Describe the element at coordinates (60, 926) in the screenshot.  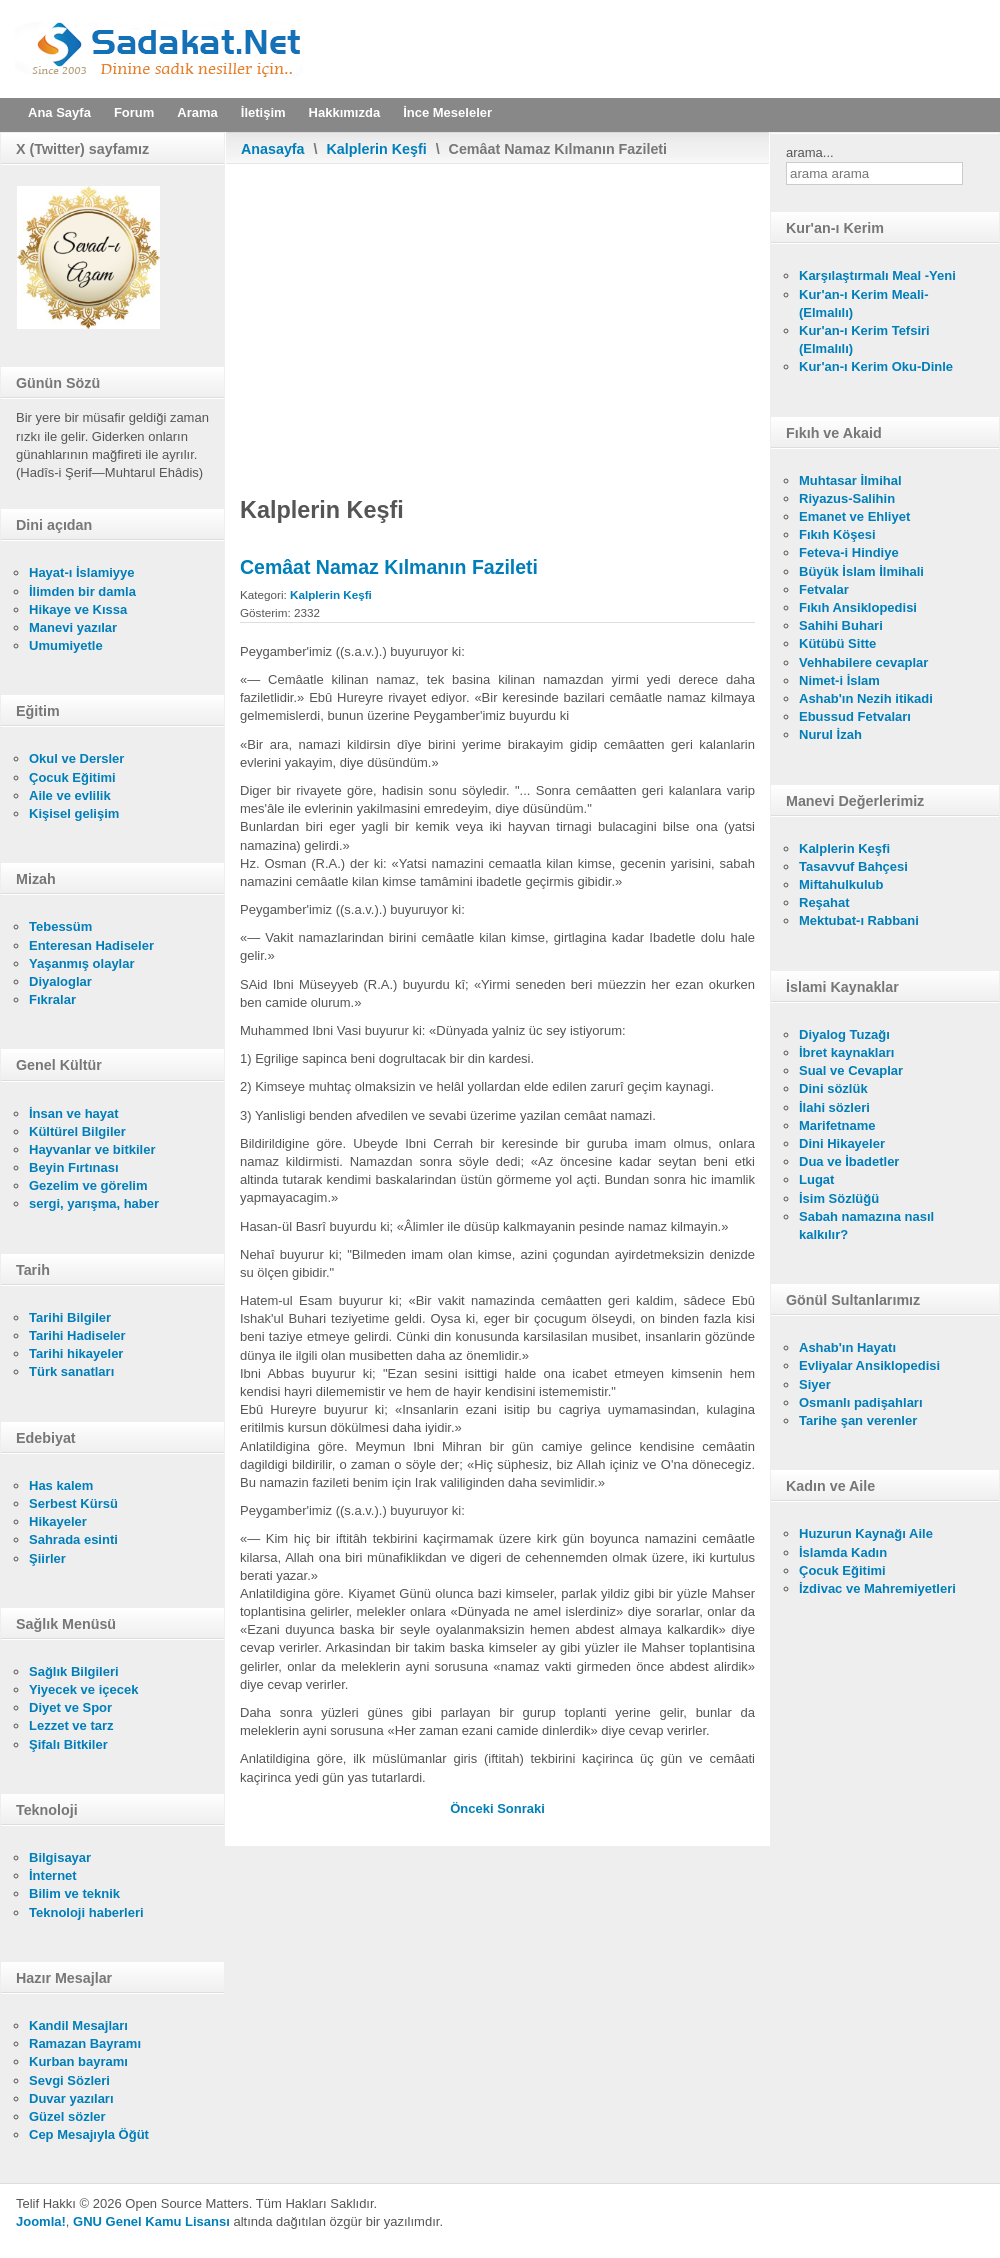
I see `Tebessüm` at that location.